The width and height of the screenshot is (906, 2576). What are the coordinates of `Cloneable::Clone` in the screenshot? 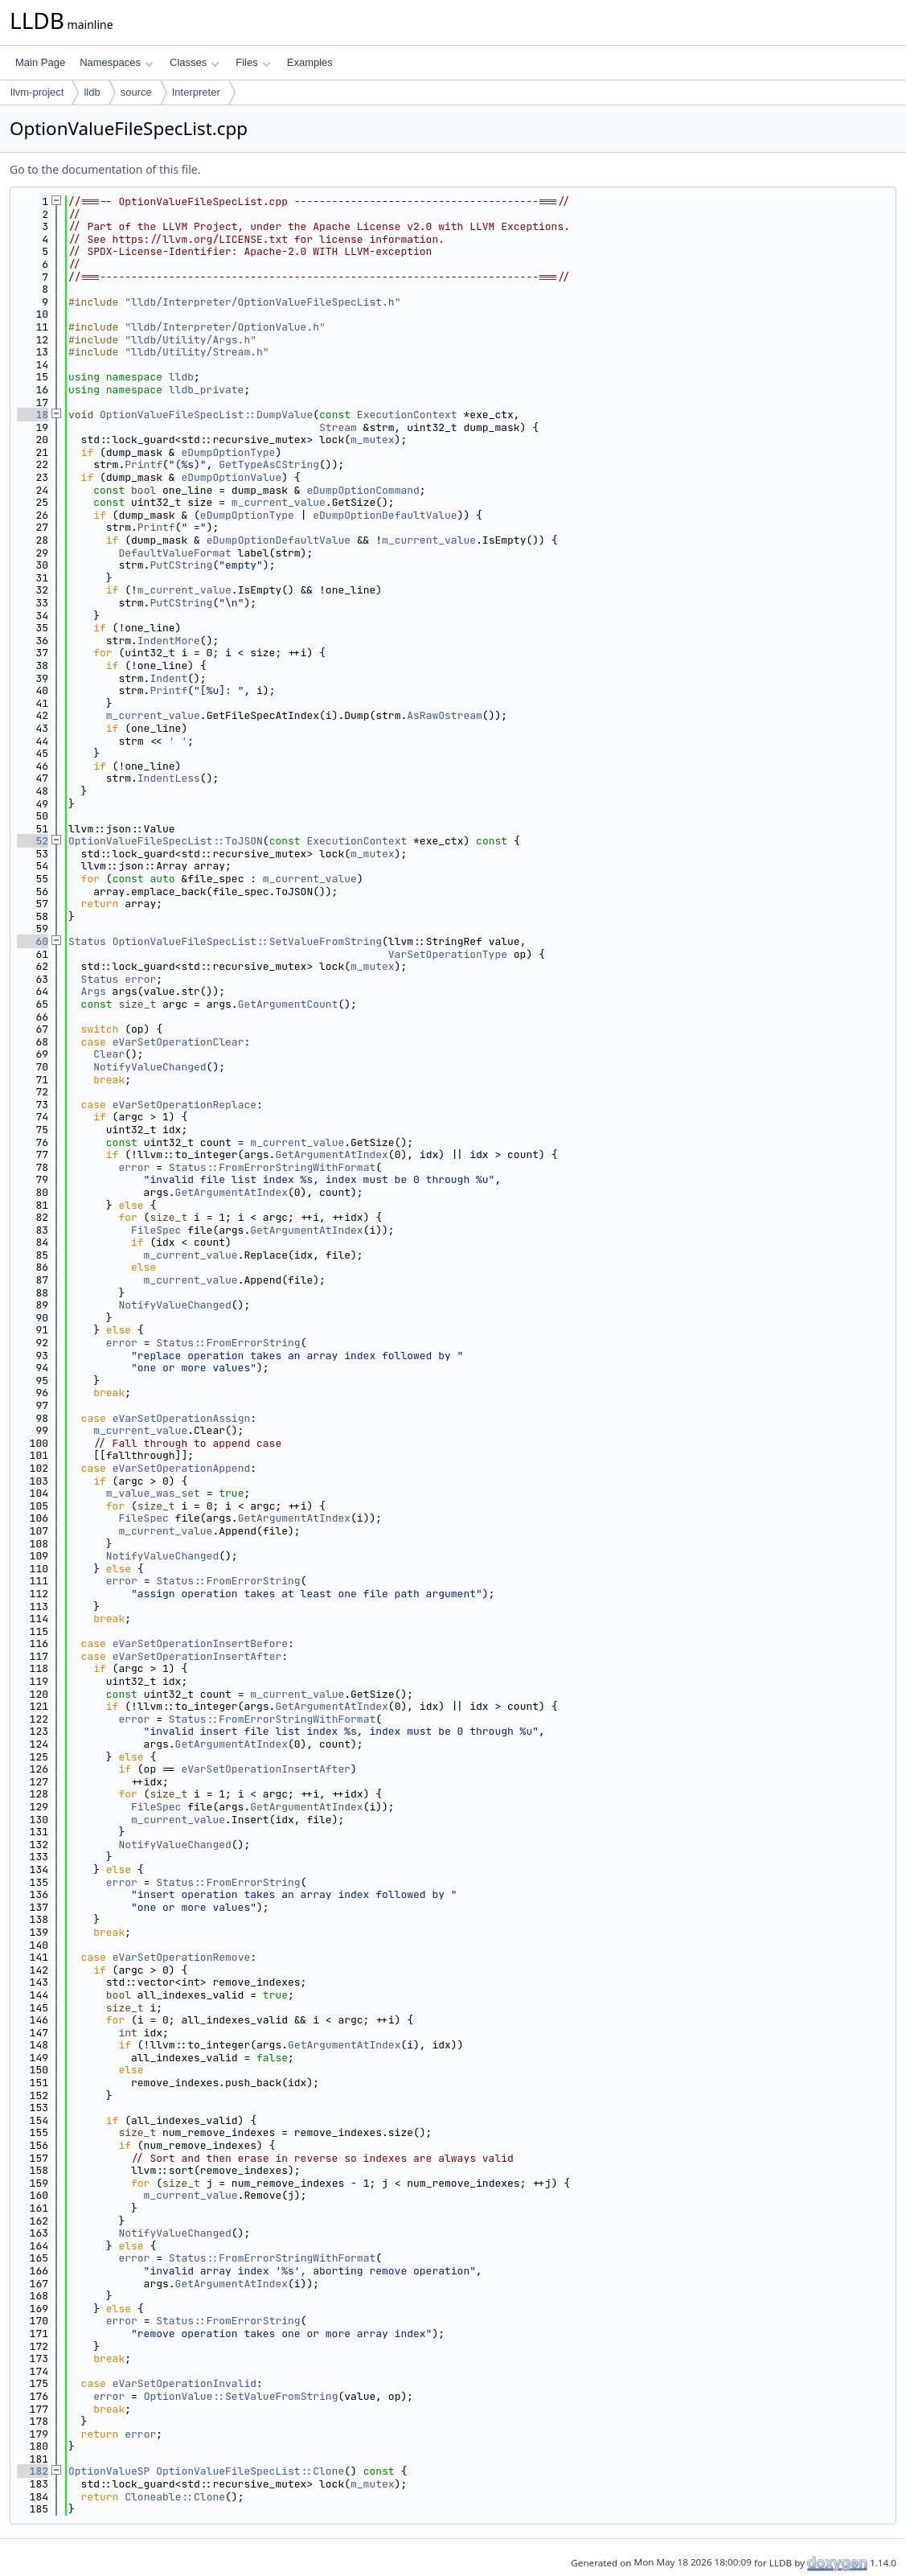 It's located at (175, 2497).